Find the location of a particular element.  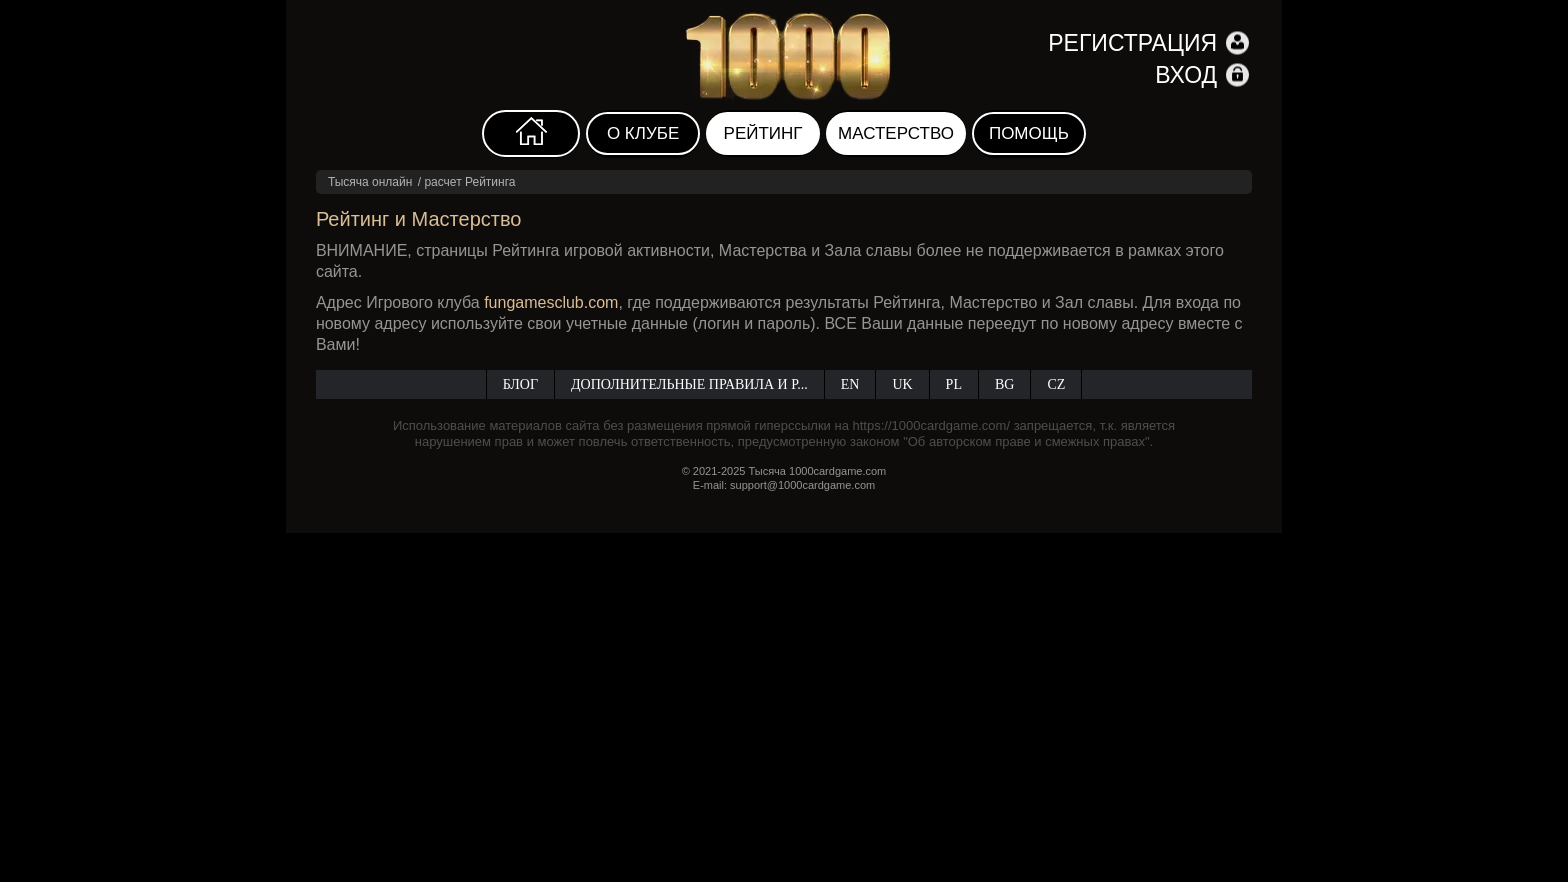

fungamesclub.com is located at coordinates (551, 302).